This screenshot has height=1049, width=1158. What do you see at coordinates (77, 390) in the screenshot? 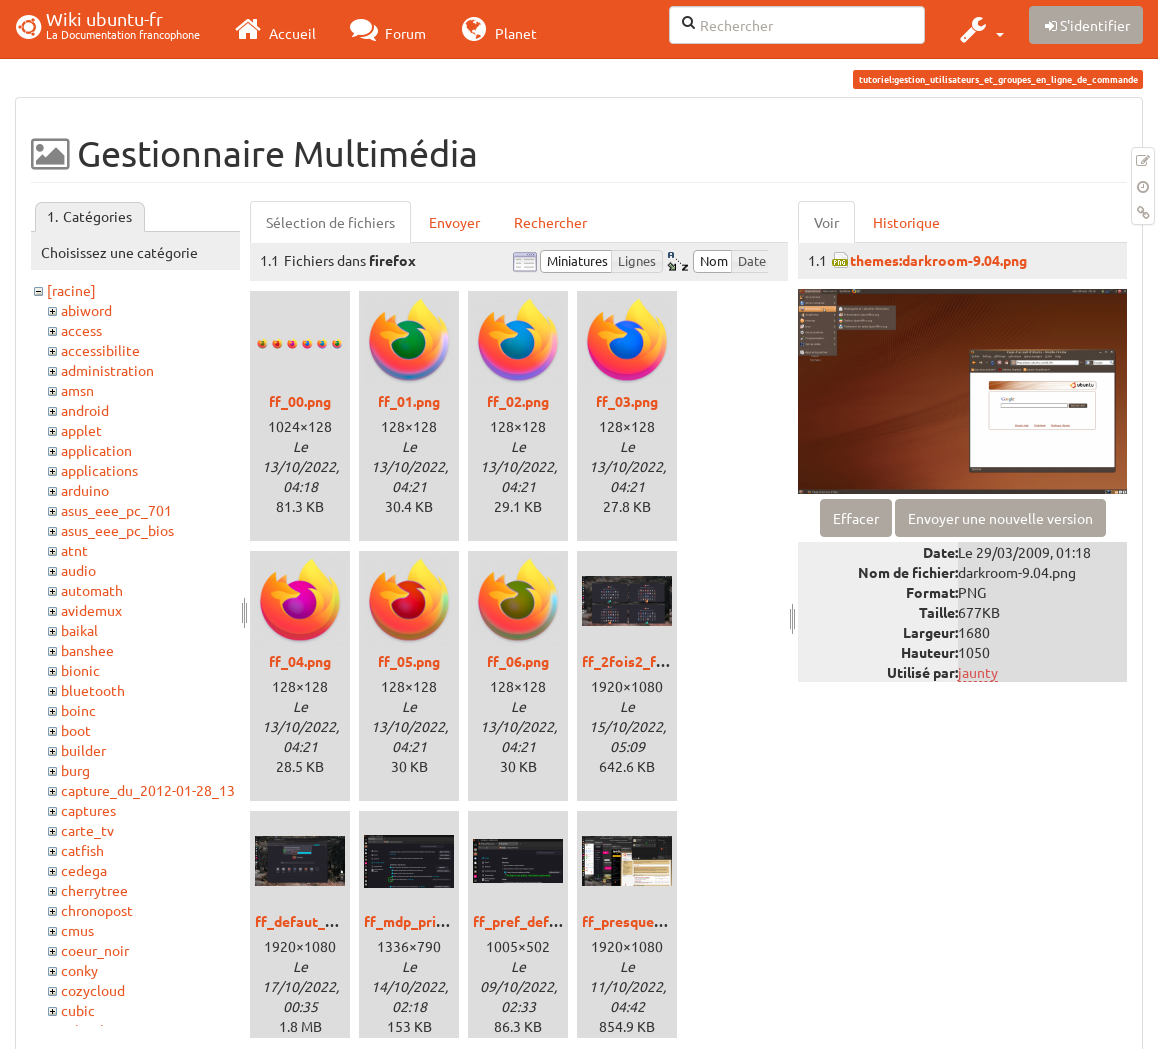
I see `amsn` at bounding box center [77, 390].